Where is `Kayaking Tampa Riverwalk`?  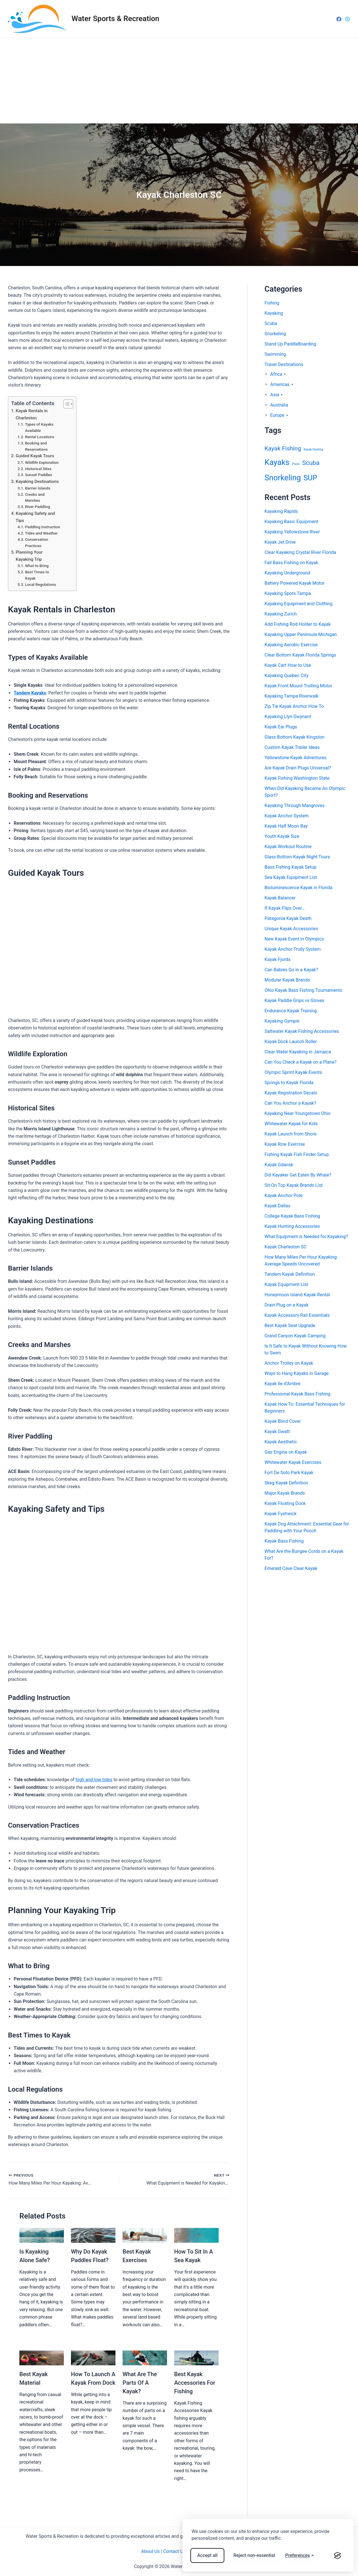
Kayaking Tampa Riverwalk is located at coordinates (291, 696).